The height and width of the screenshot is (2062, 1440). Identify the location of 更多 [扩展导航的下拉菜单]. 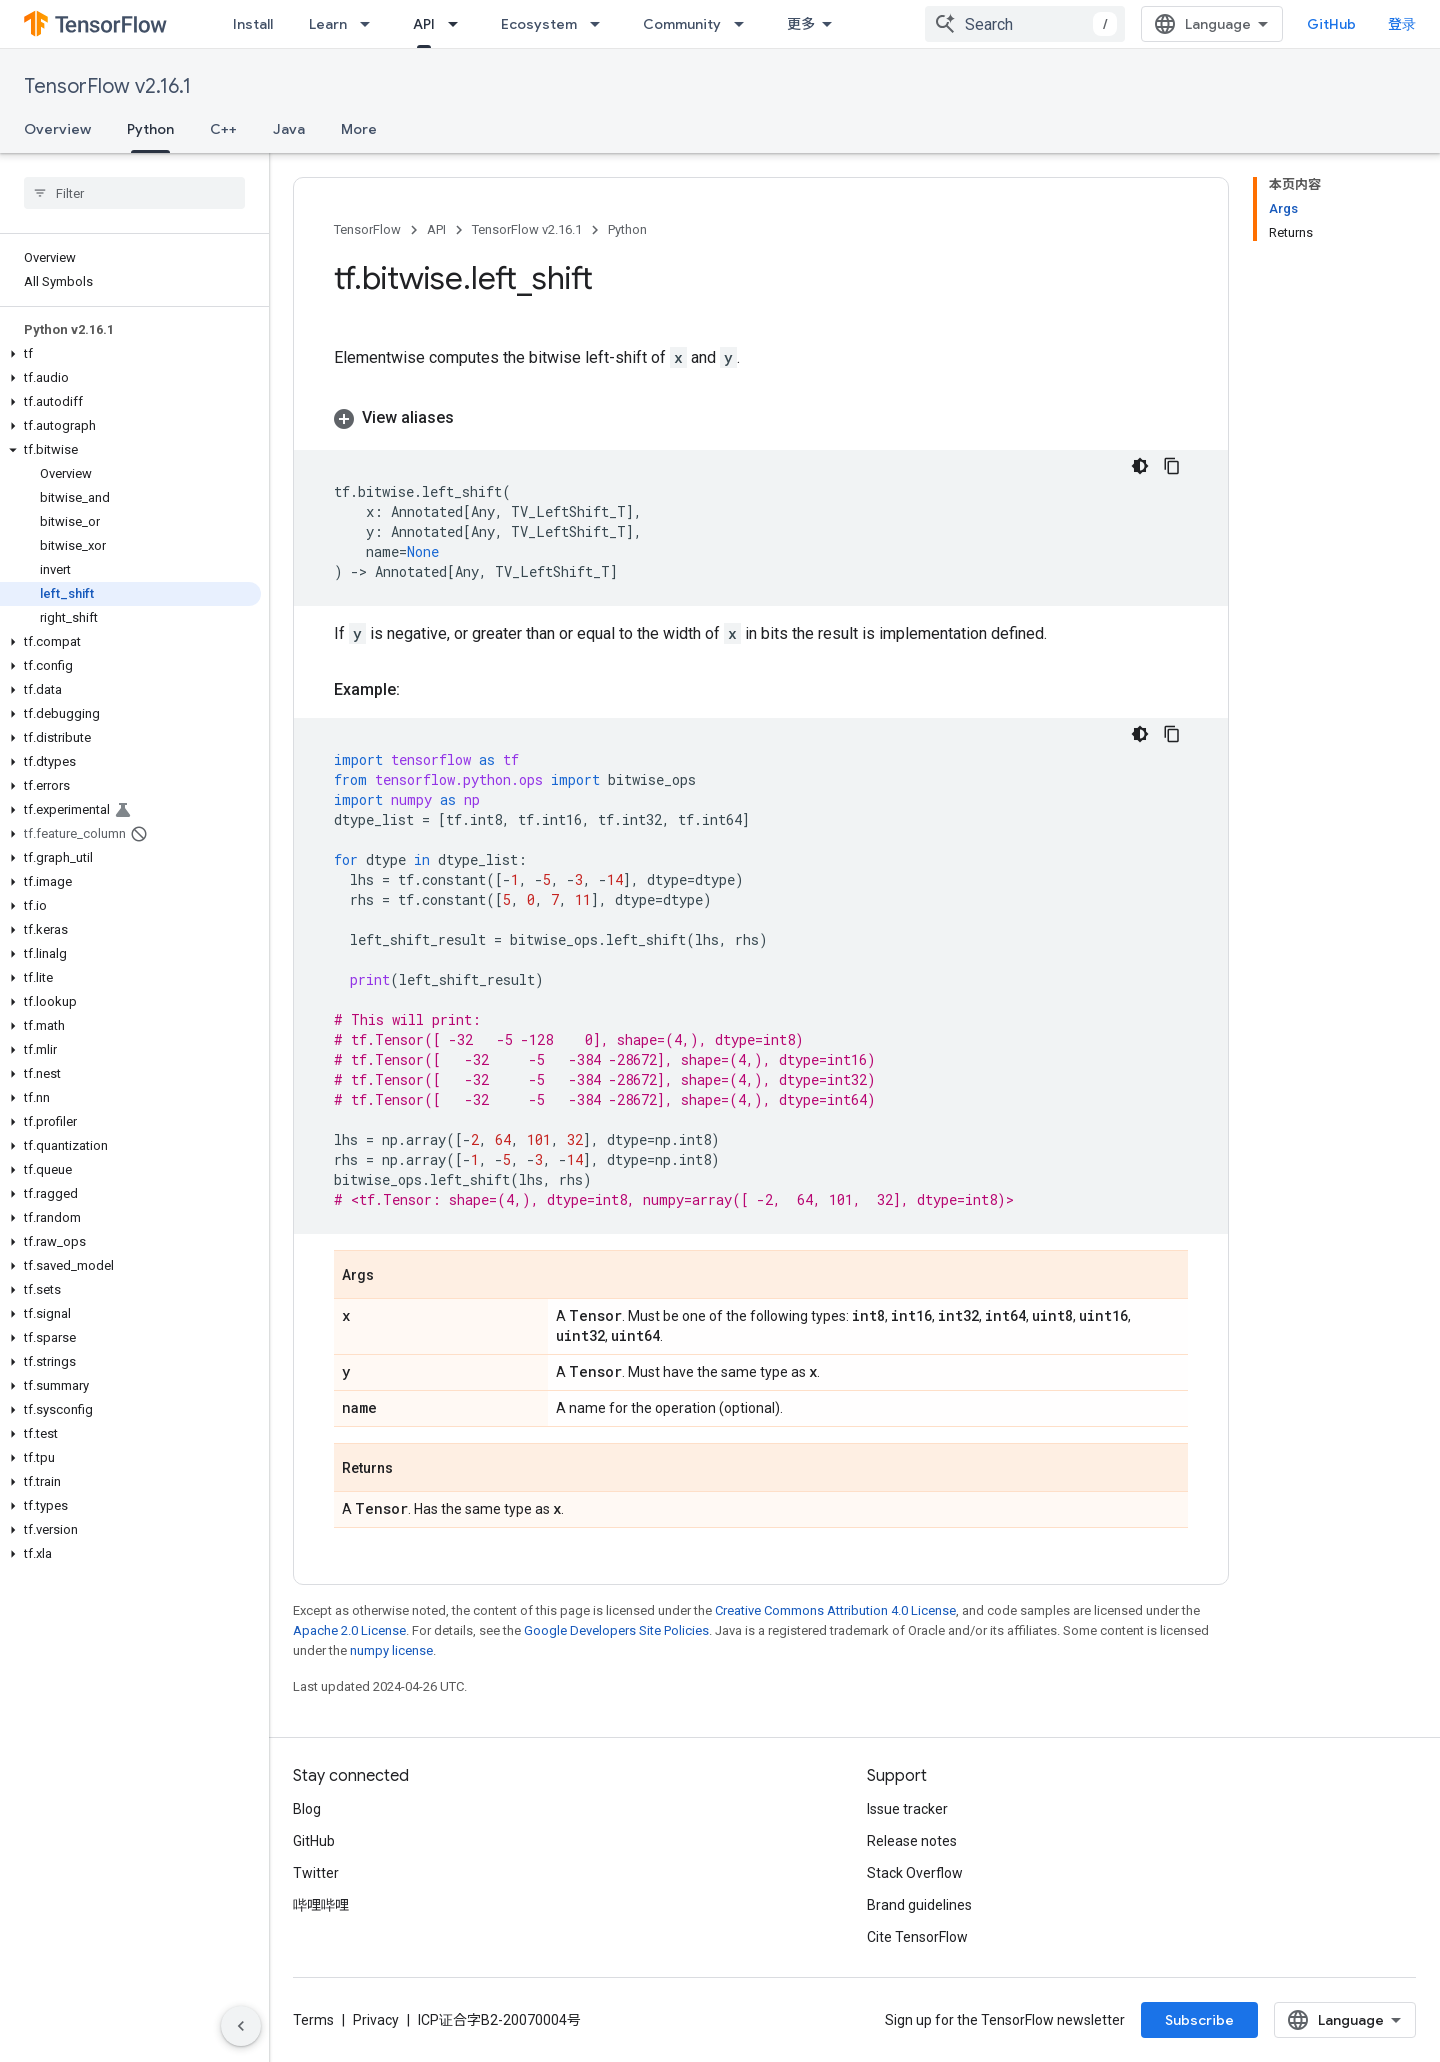
(801, 24).